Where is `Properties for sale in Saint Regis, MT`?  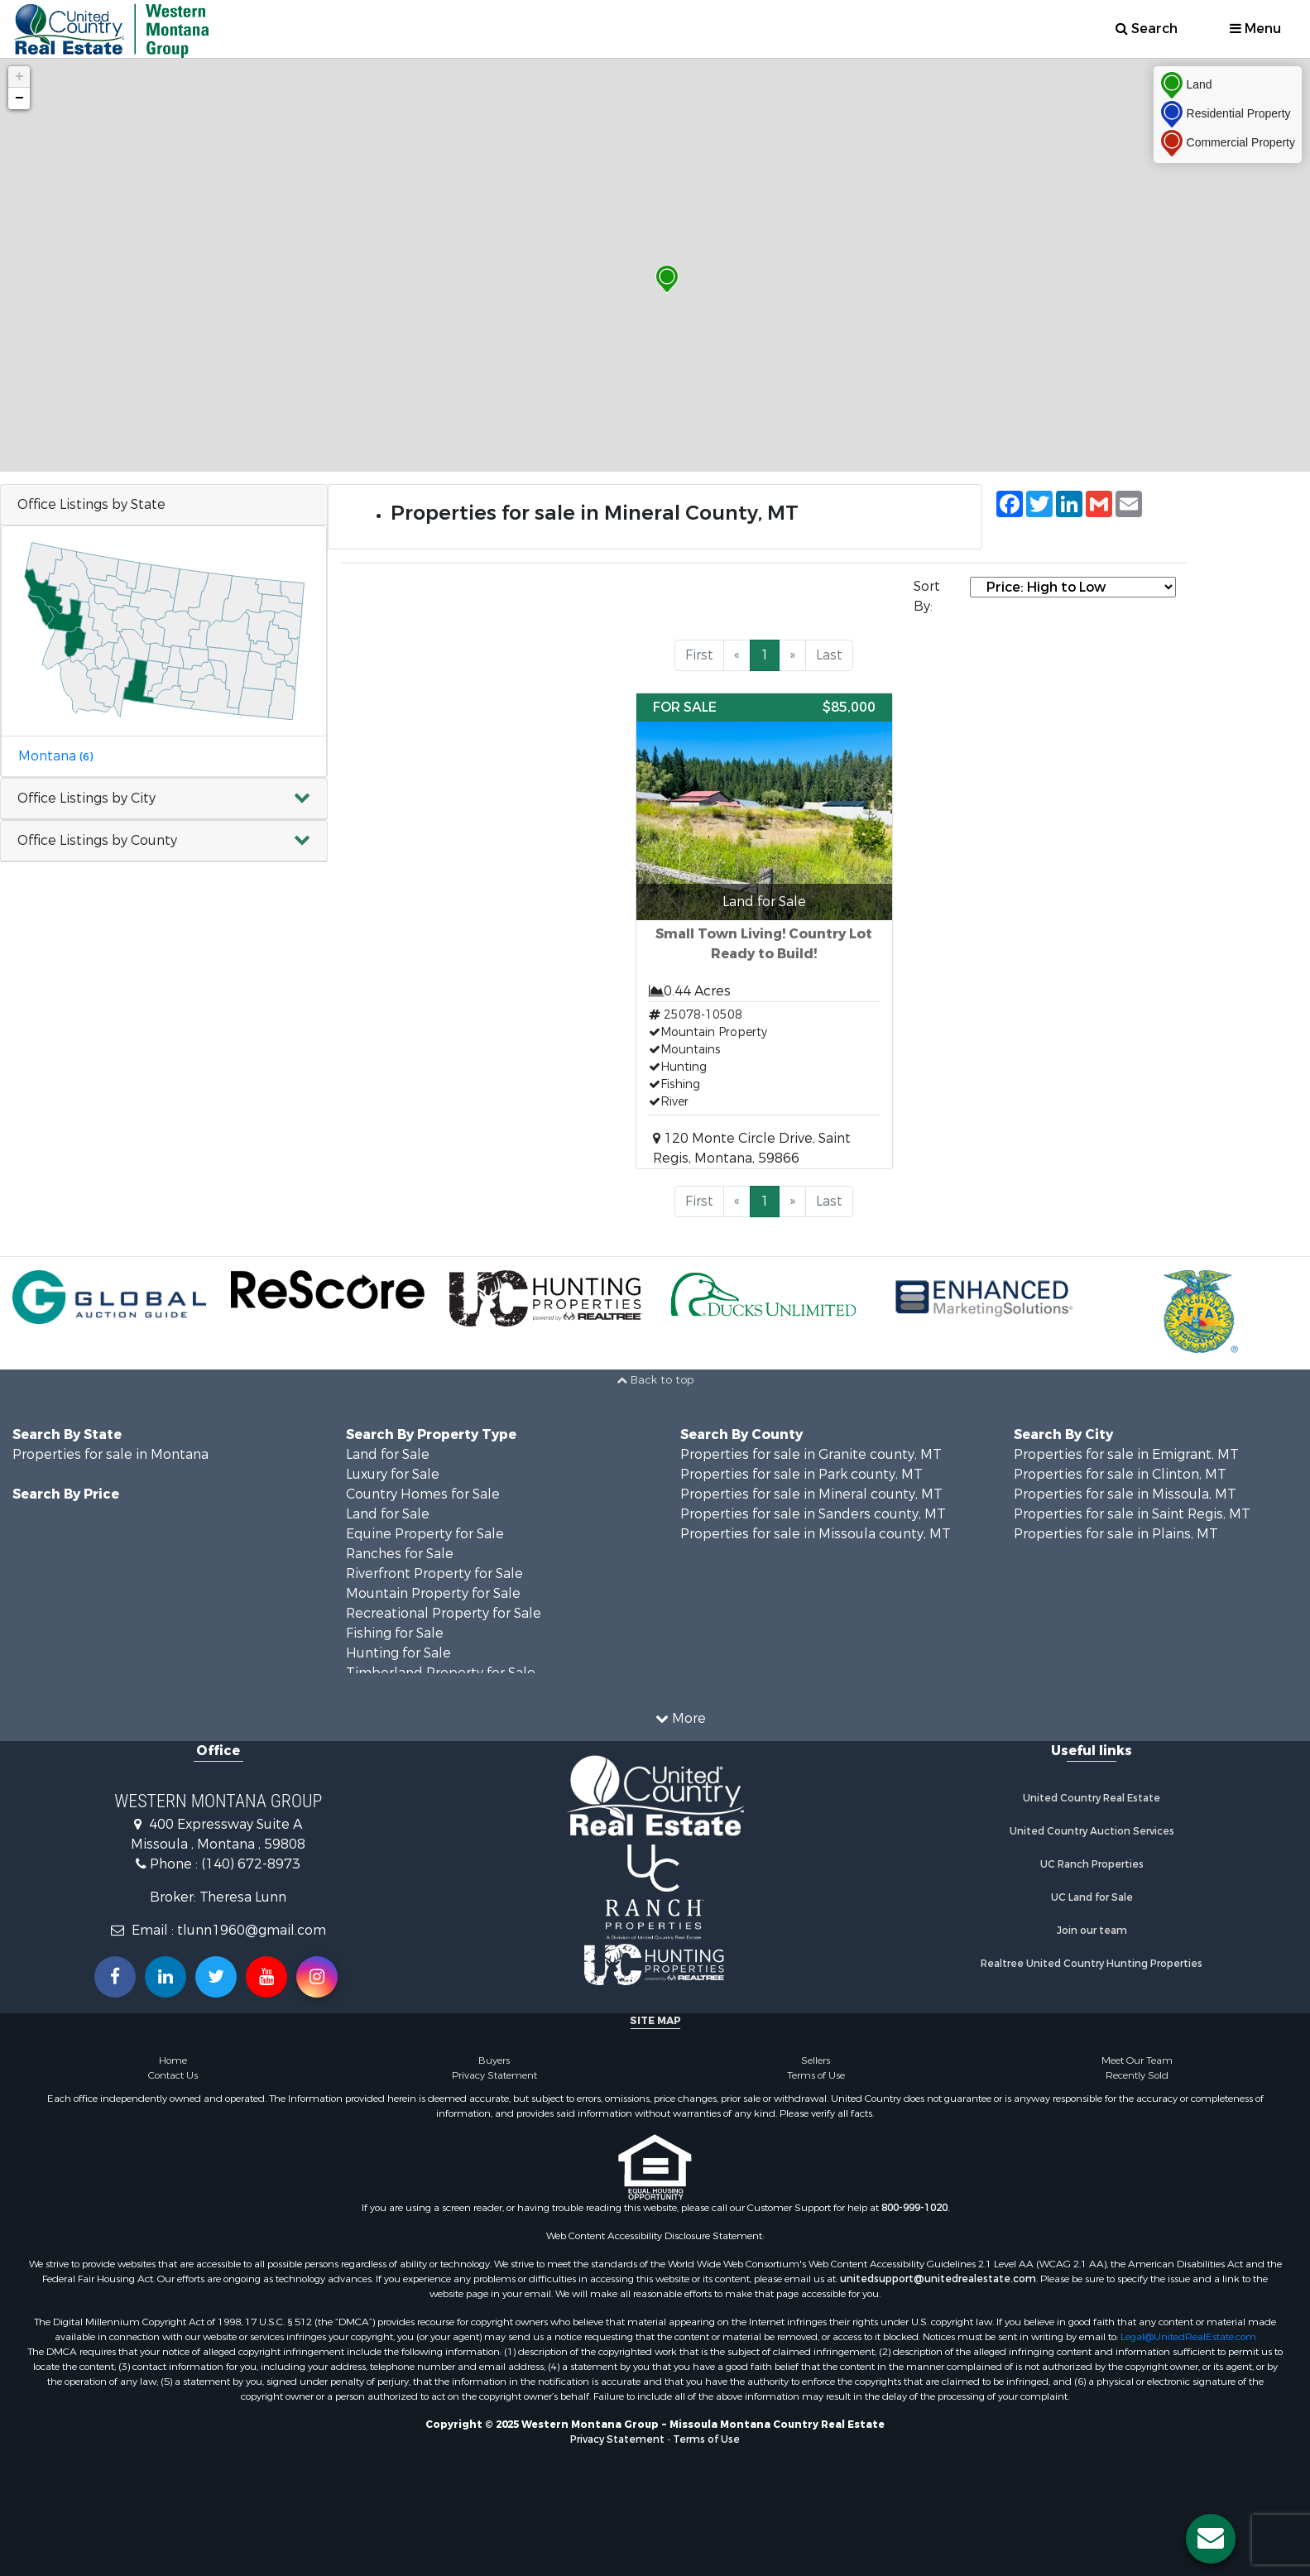 Properties for sale in Saint Regis, MT is located at coordinates (1132, 1514).